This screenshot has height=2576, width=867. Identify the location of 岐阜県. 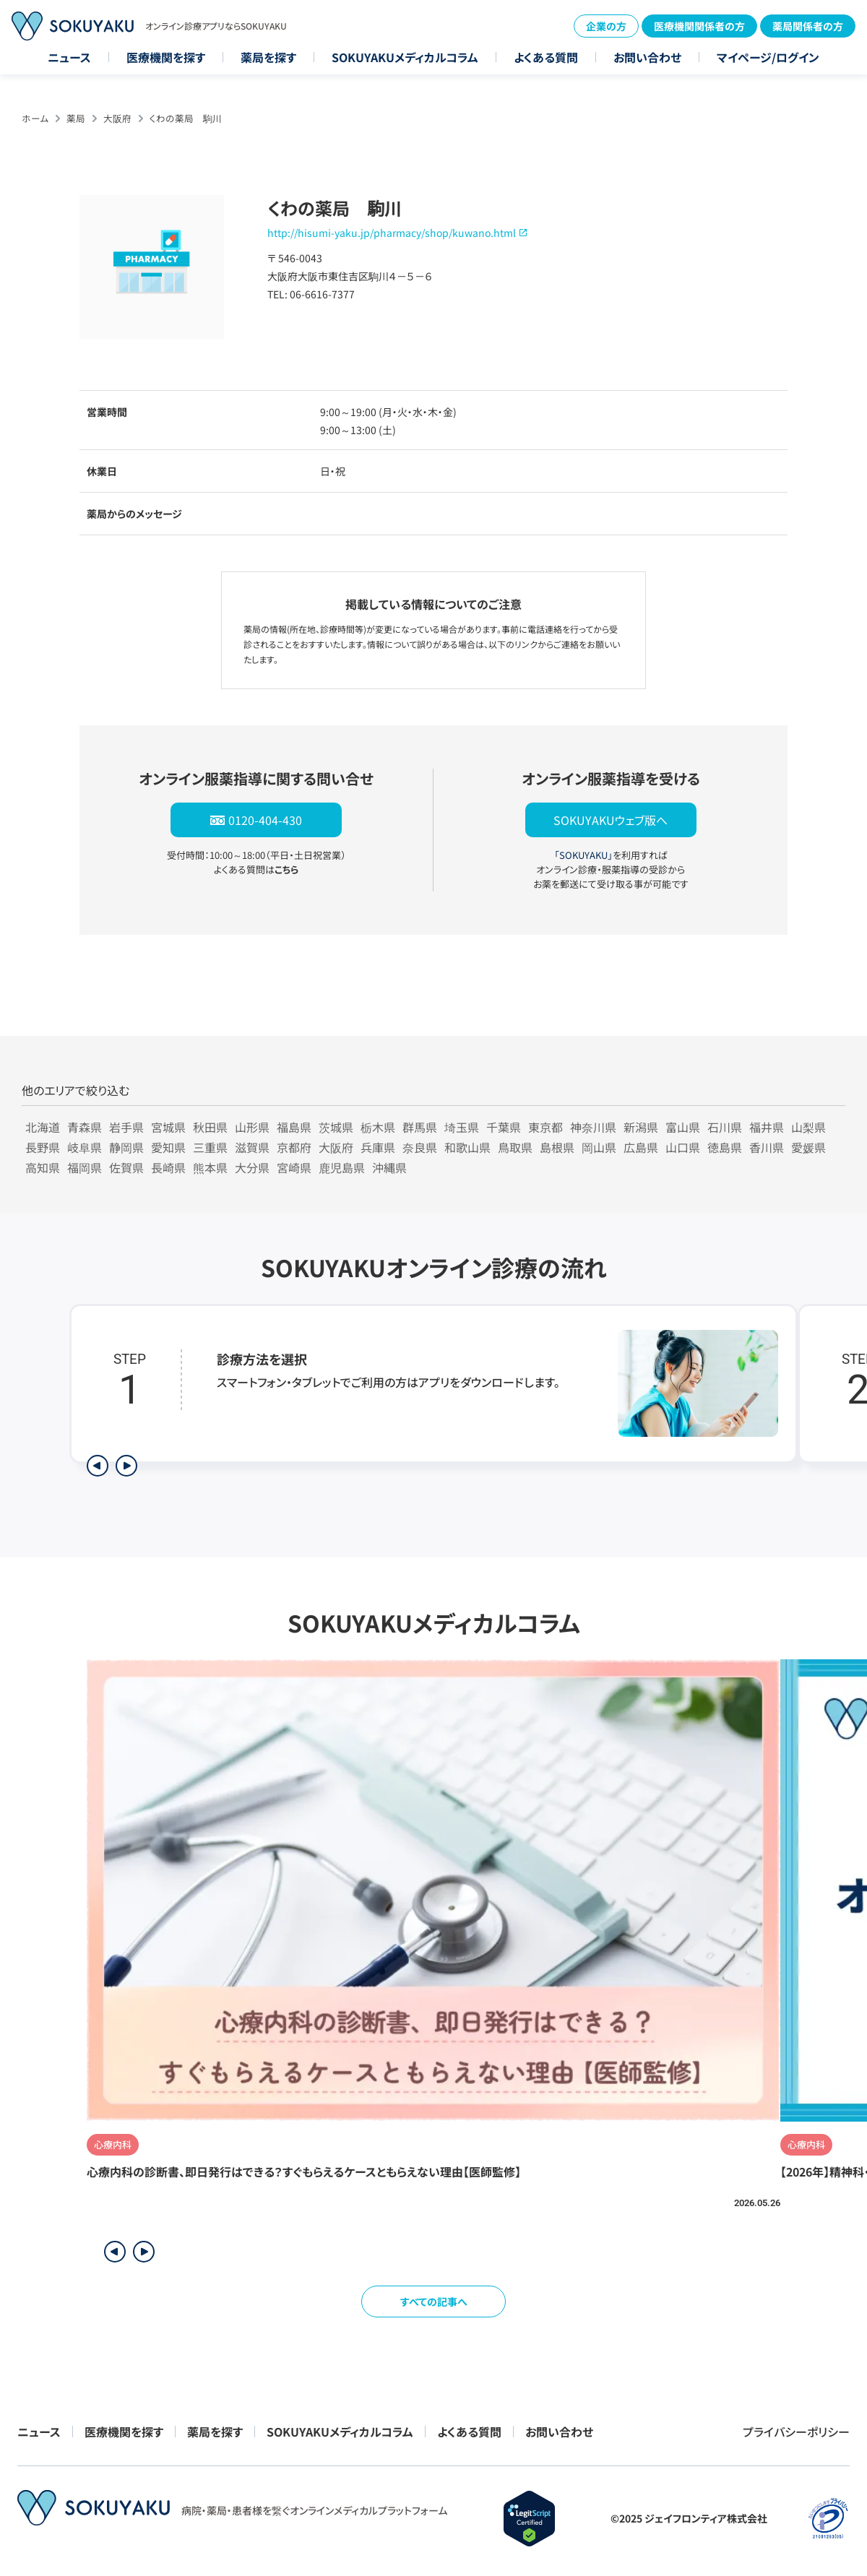
(84, 1147).